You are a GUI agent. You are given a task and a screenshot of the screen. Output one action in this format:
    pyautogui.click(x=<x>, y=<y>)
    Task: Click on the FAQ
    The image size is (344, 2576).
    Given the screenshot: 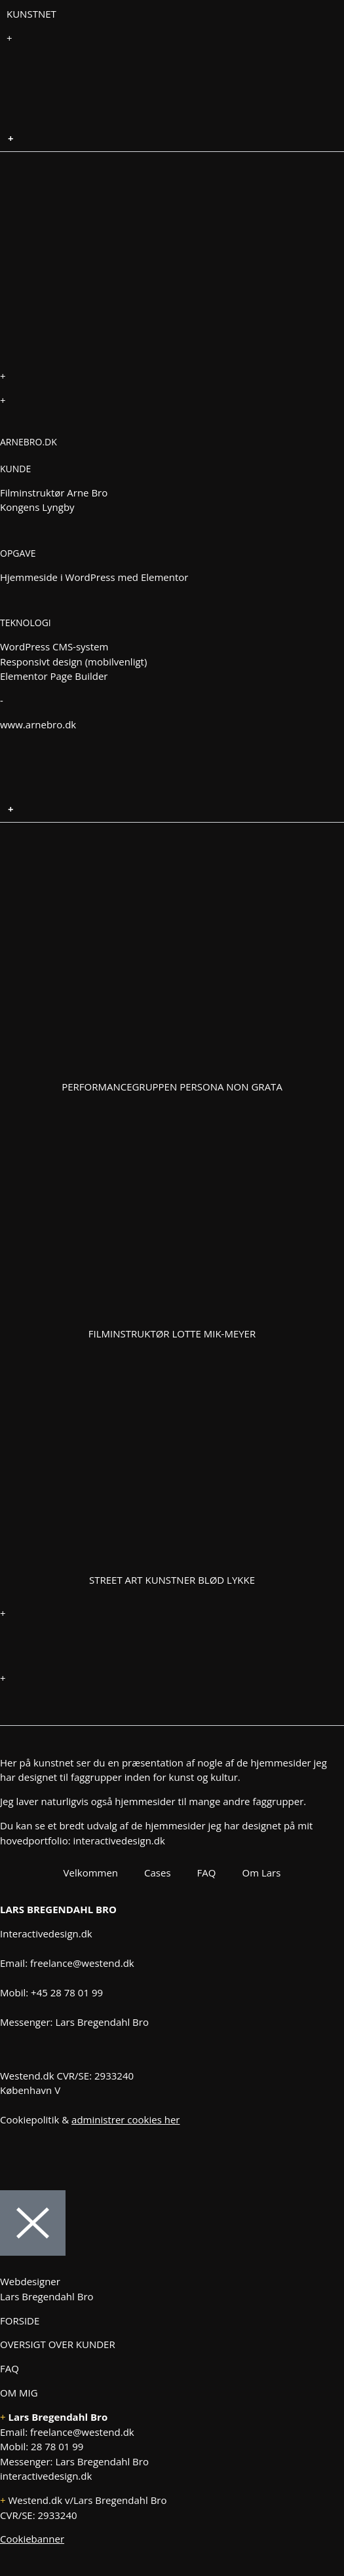 What is the action you would take?
    pyautogui.click(x=206, y=1872)
    